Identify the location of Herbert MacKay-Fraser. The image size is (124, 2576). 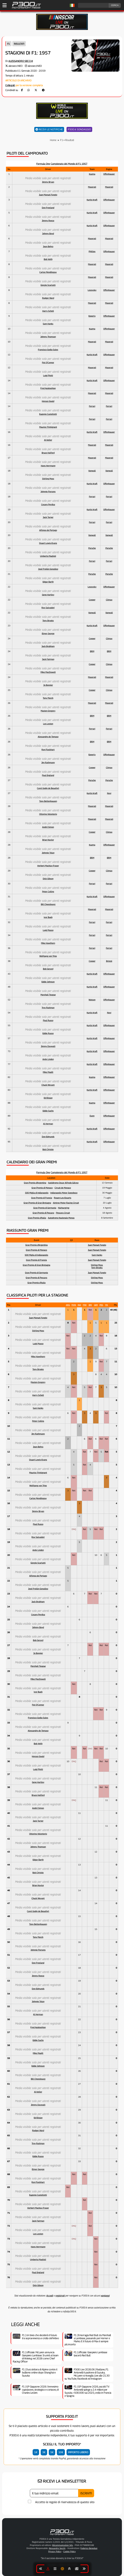
(48, 865).